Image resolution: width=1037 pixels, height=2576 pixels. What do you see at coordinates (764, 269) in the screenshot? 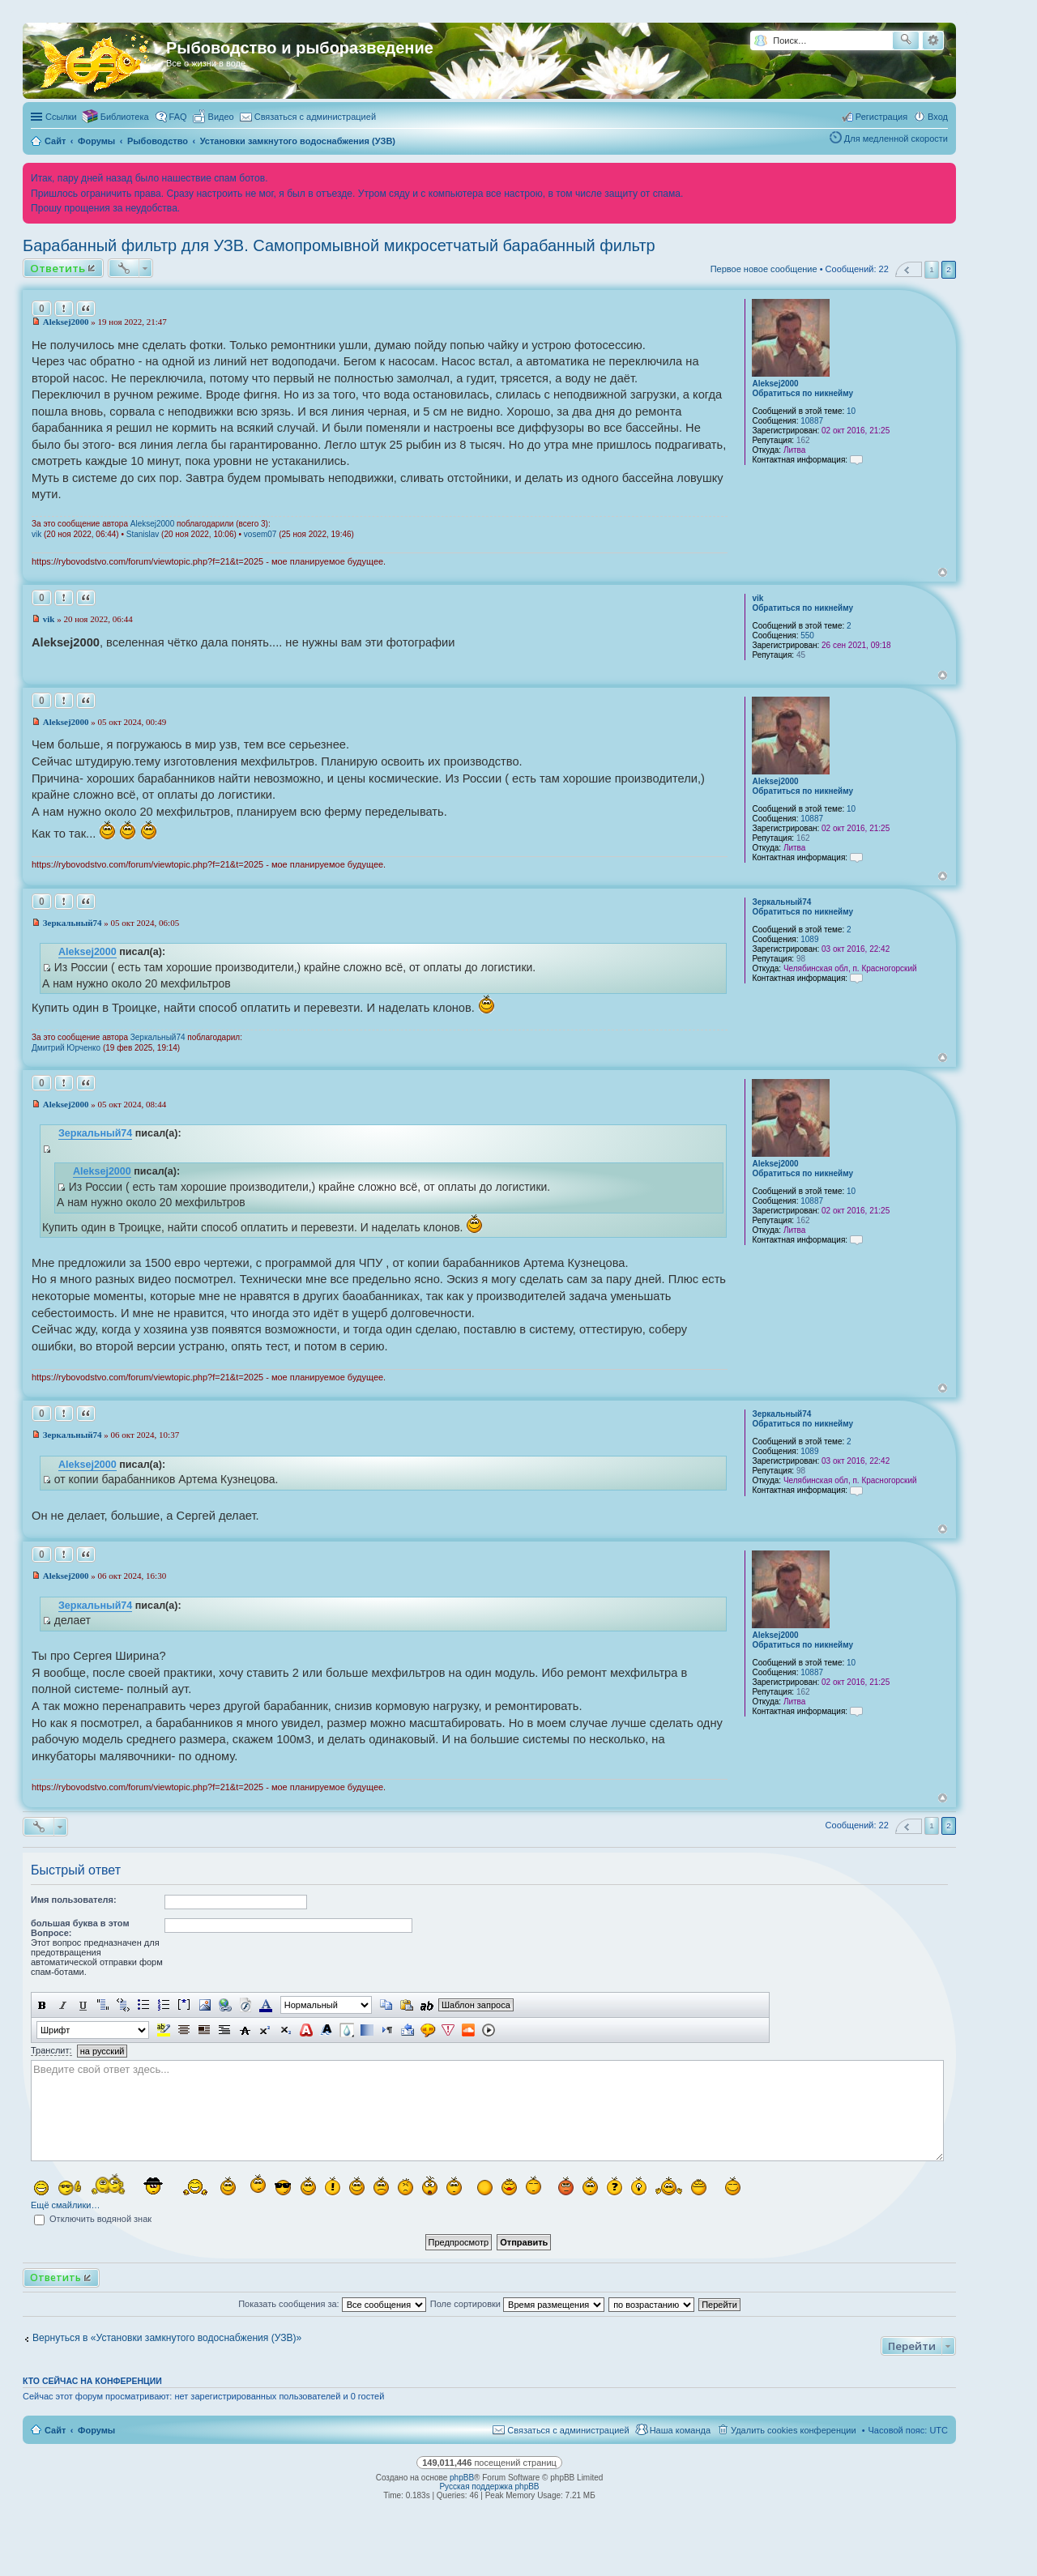
I see `Первое новое сообщение` at bounding box center [764, 269].